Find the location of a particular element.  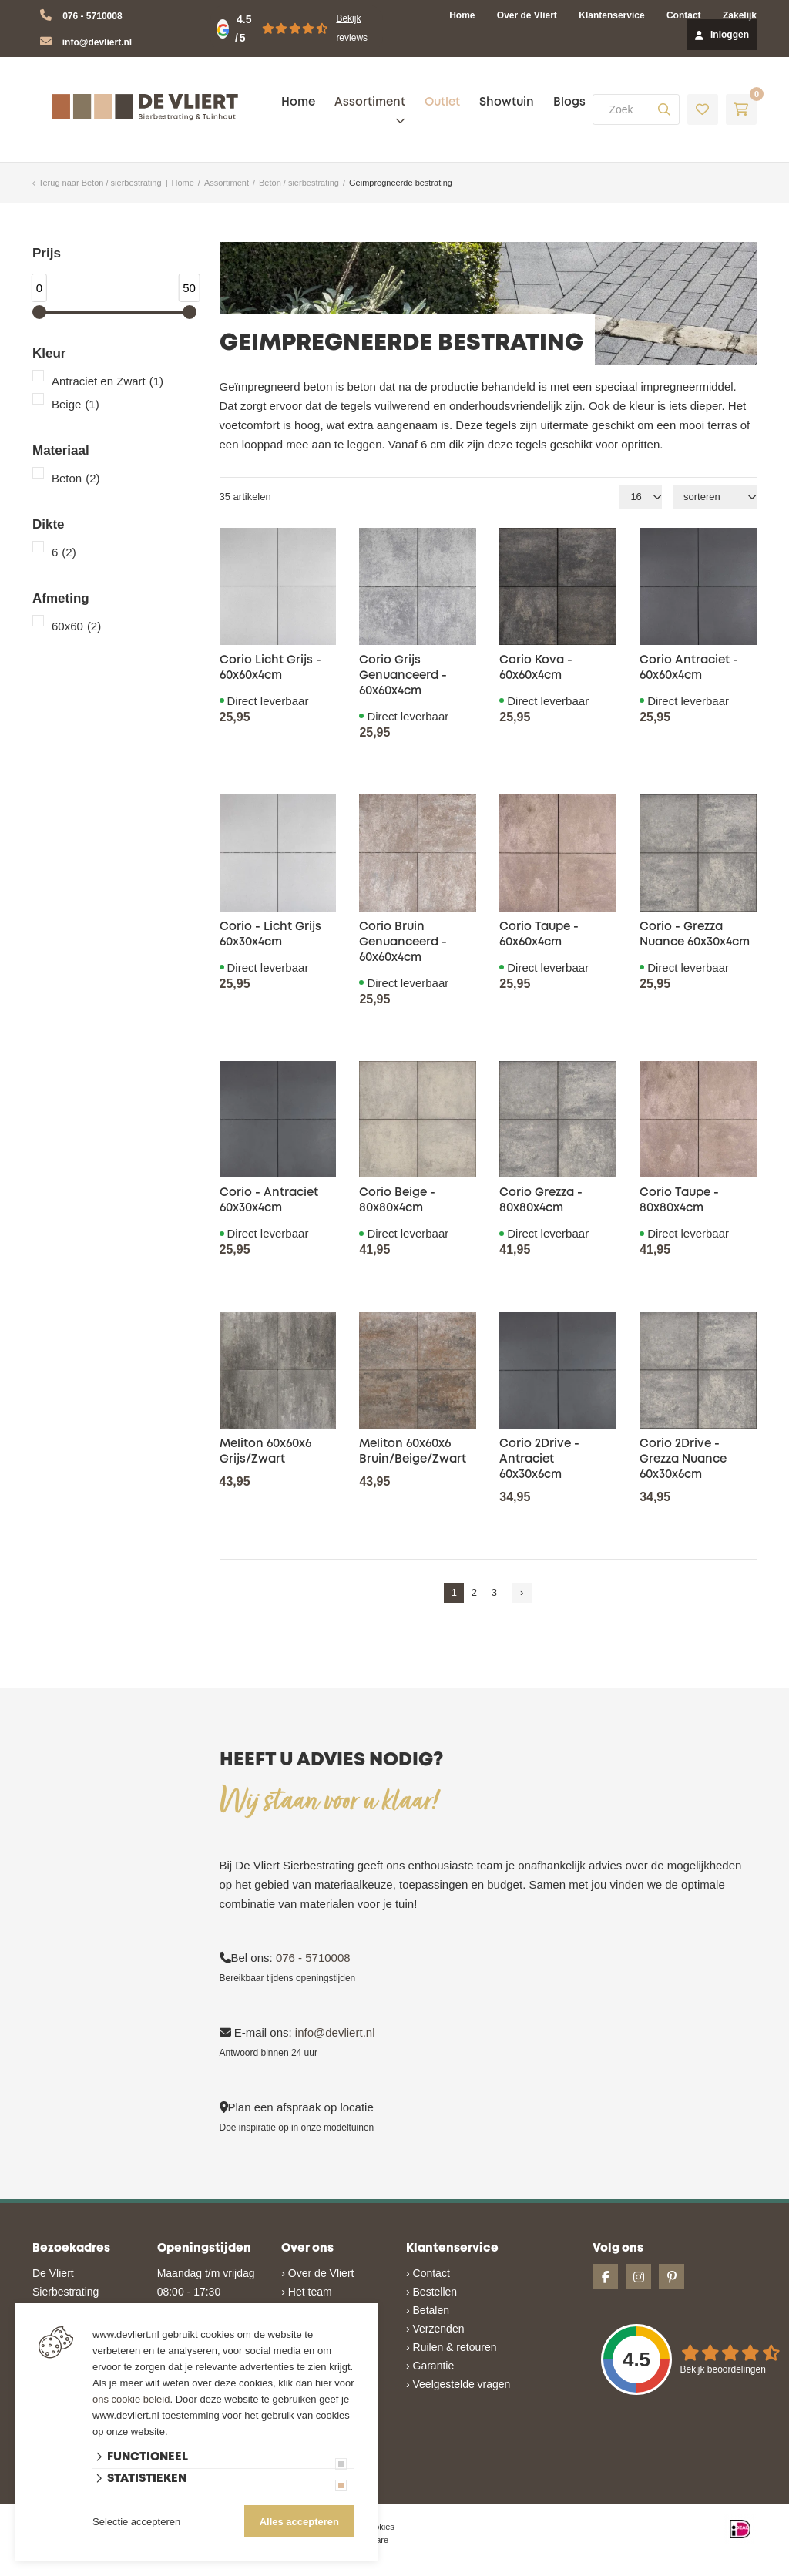

Beton is located at coordinates (76, 478).